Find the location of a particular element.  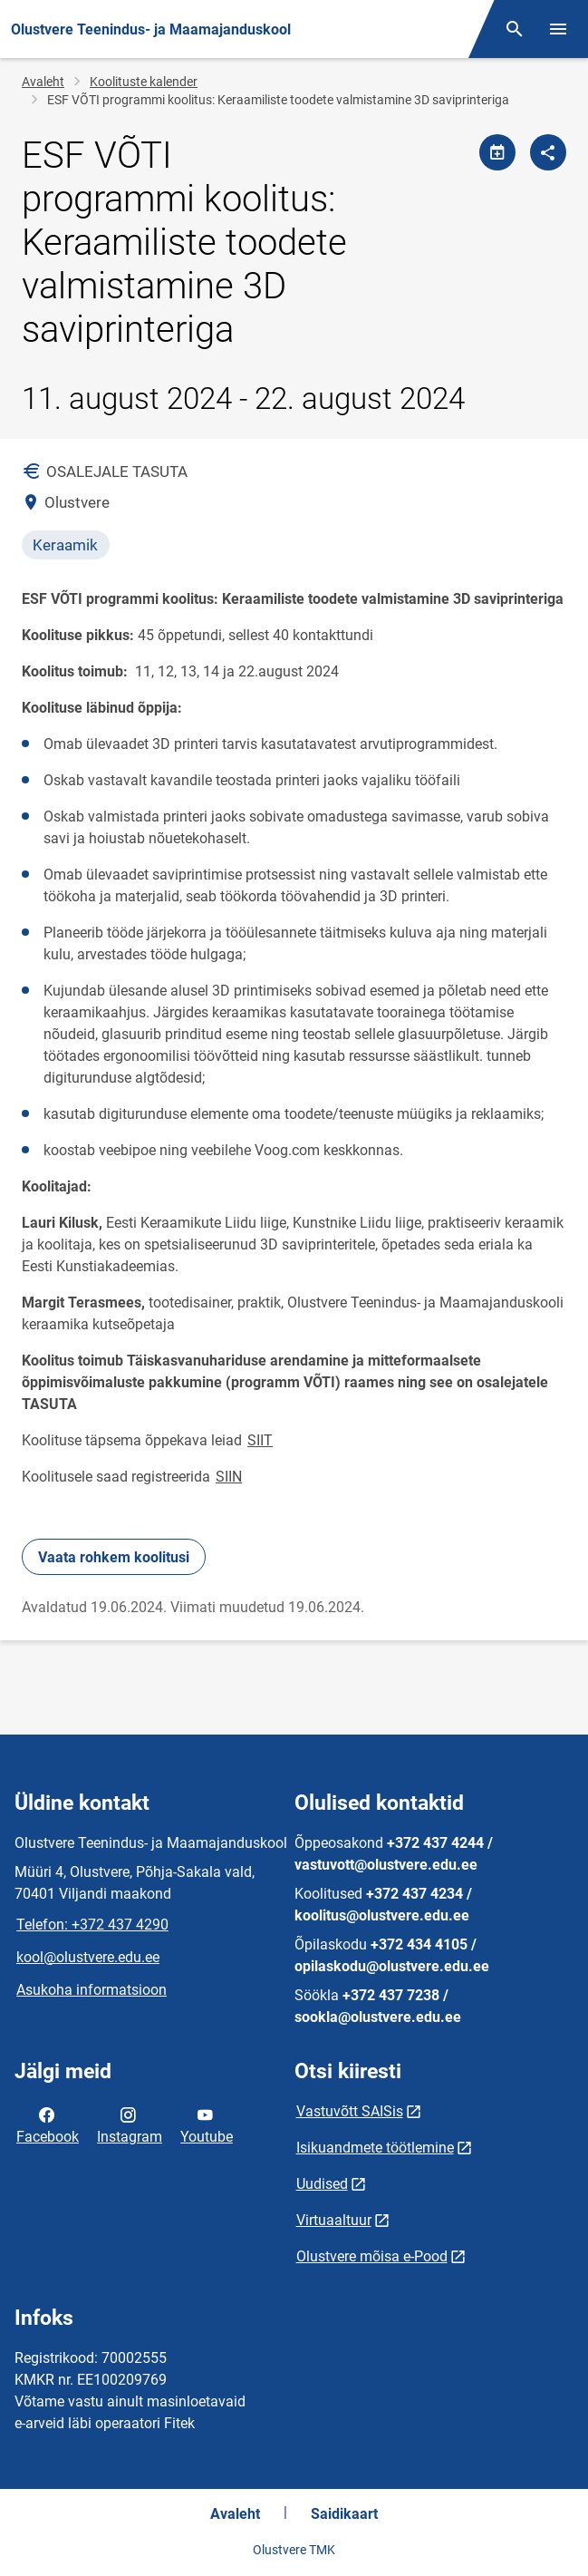

Olustvere mõisa e-Pood is located at coordinates (372, 2256).